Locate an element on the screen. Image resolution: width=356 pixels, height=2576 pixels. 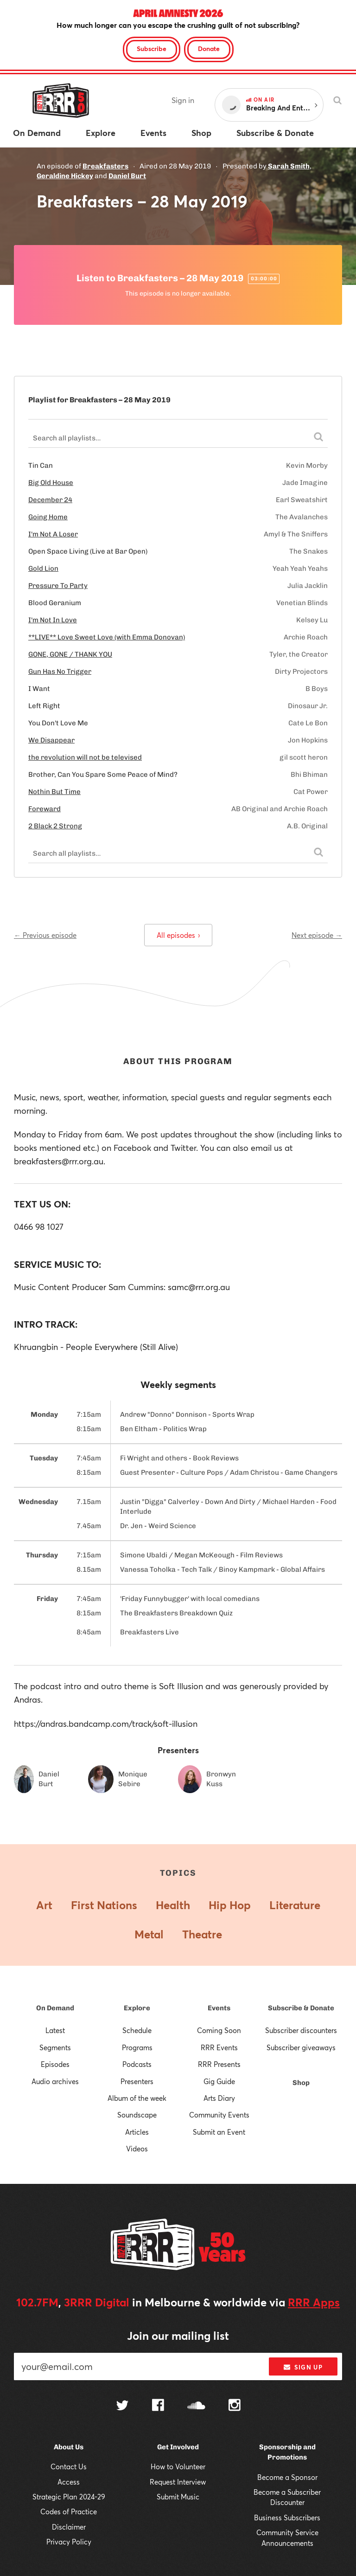
Programs is located at coordinates (137, 2047).